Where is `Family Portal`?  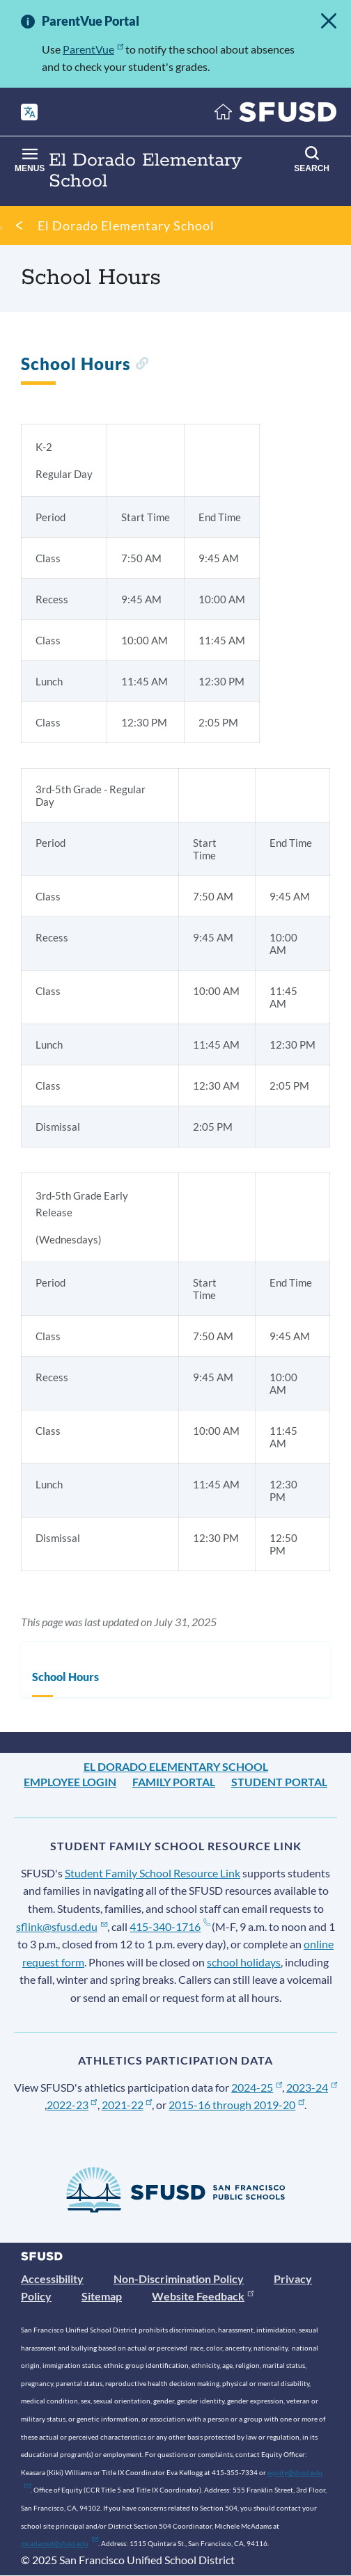
Family Portal is located at coordinates (173, 1781).